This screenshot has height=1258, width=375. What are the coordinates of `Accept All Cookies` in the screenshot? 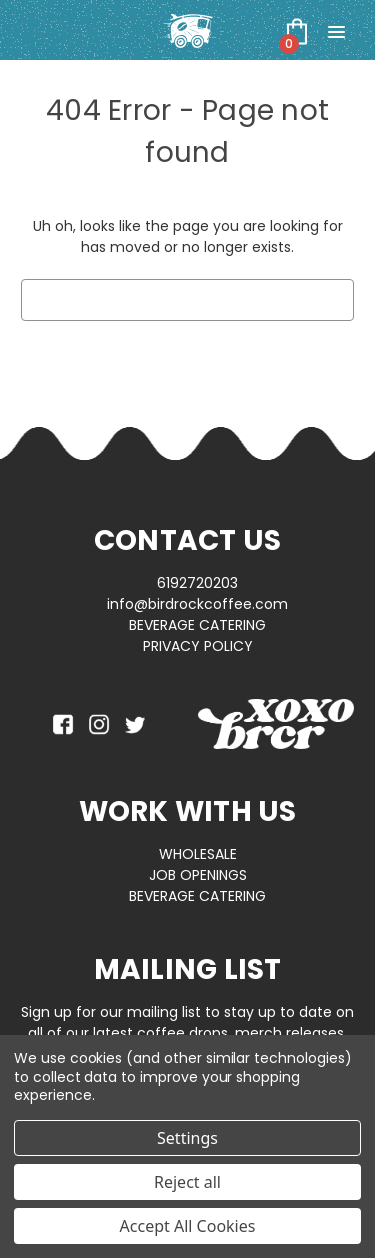 It's located at (188, 1226).